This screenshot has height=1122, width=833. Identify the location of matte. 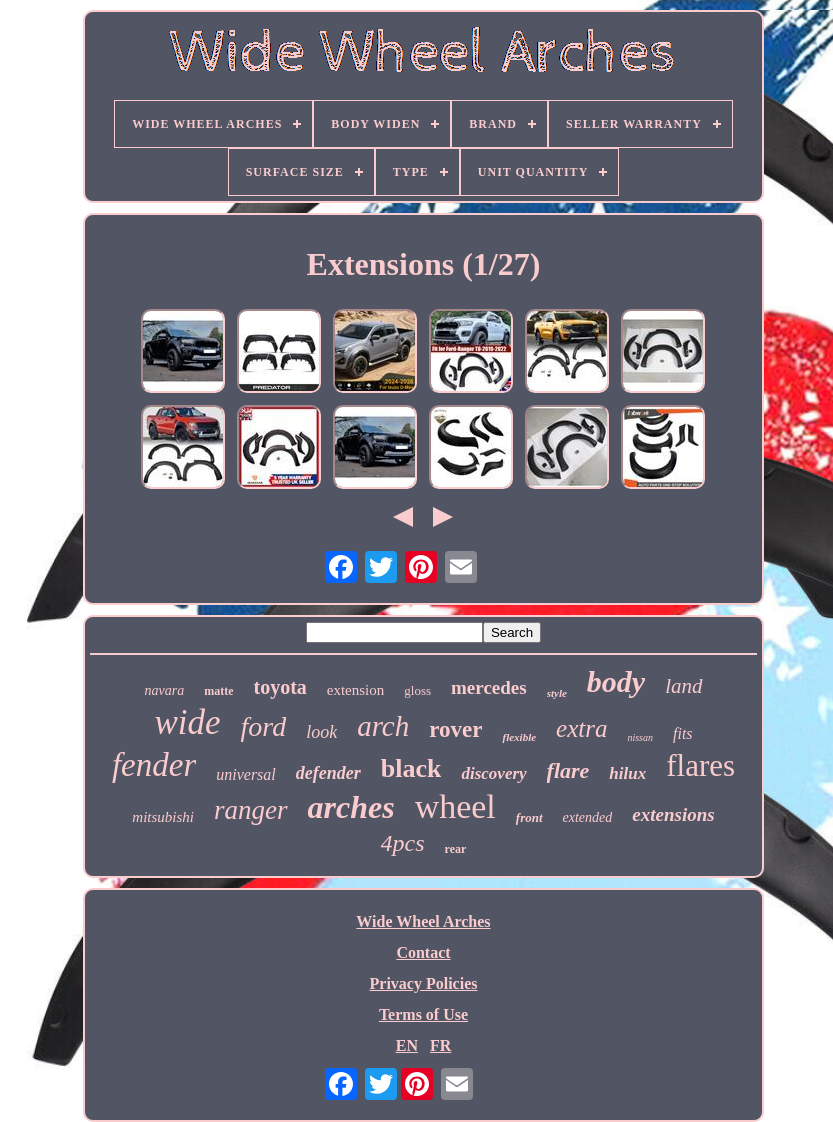
(218, 691).